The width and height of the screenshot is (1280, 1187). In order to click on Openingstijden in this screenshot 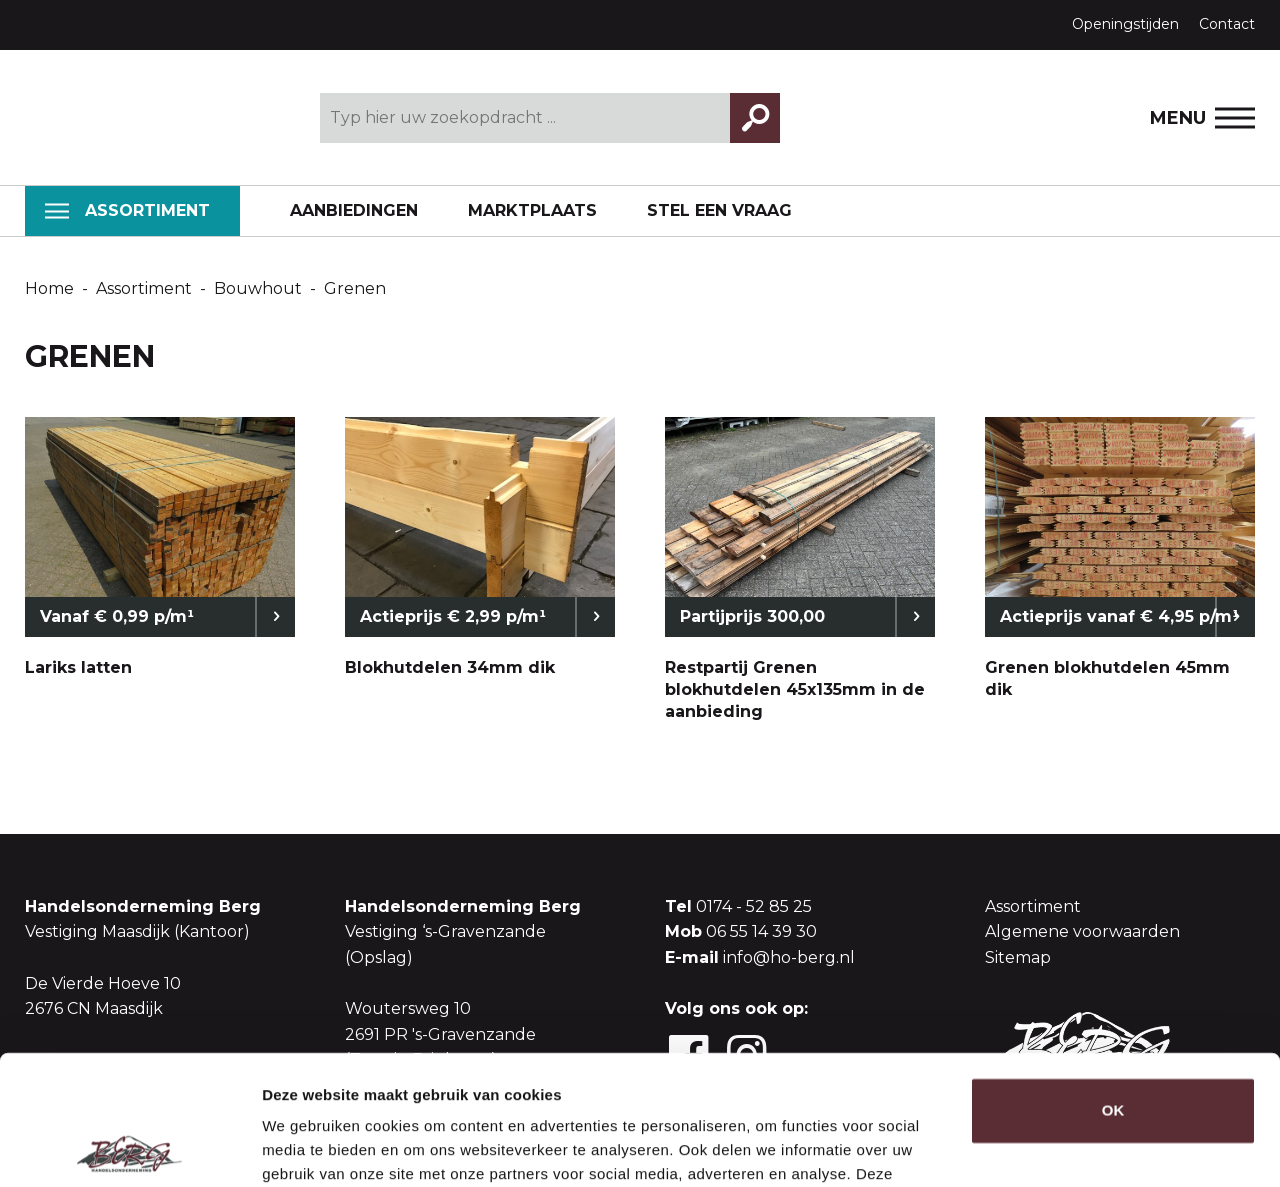, I will do `click(1125, 24)`.